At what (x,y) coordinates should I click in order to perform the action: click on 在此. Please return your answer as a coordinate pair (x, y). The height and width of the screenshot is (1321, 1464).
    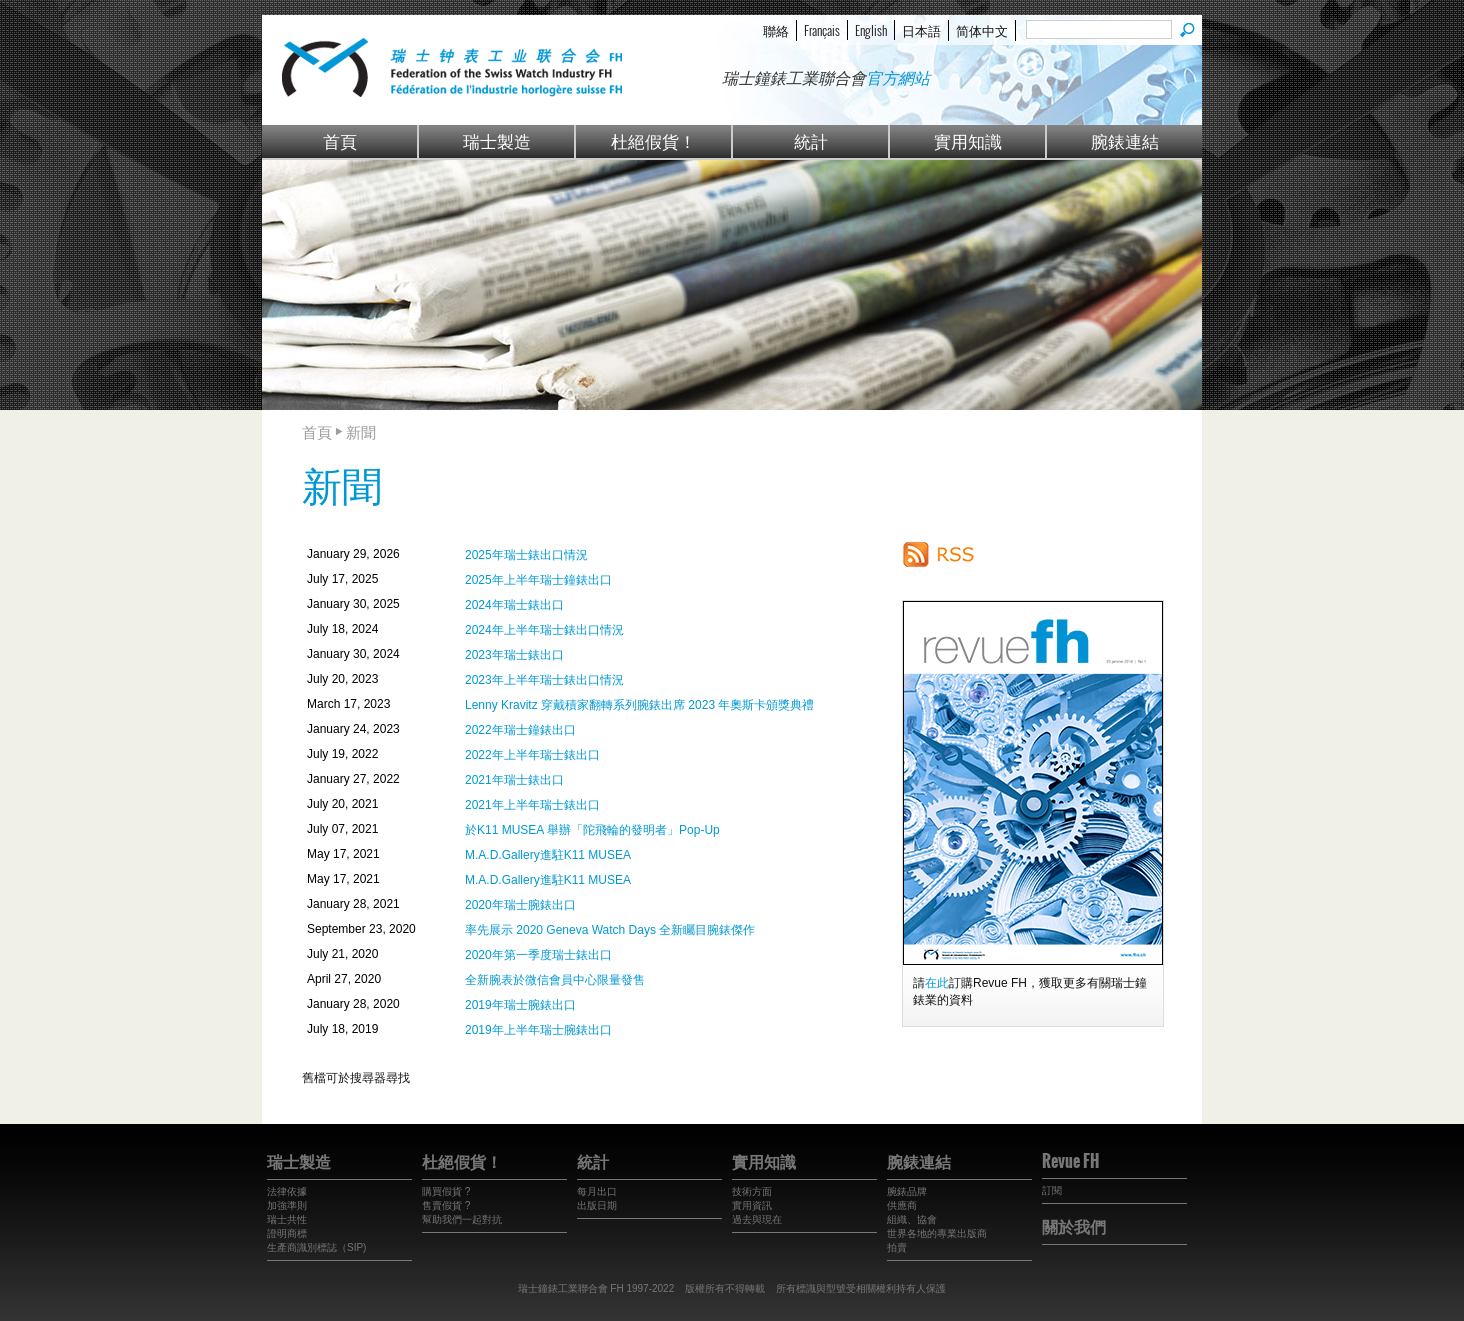
    Looking at the image, I should click on (937, 983).